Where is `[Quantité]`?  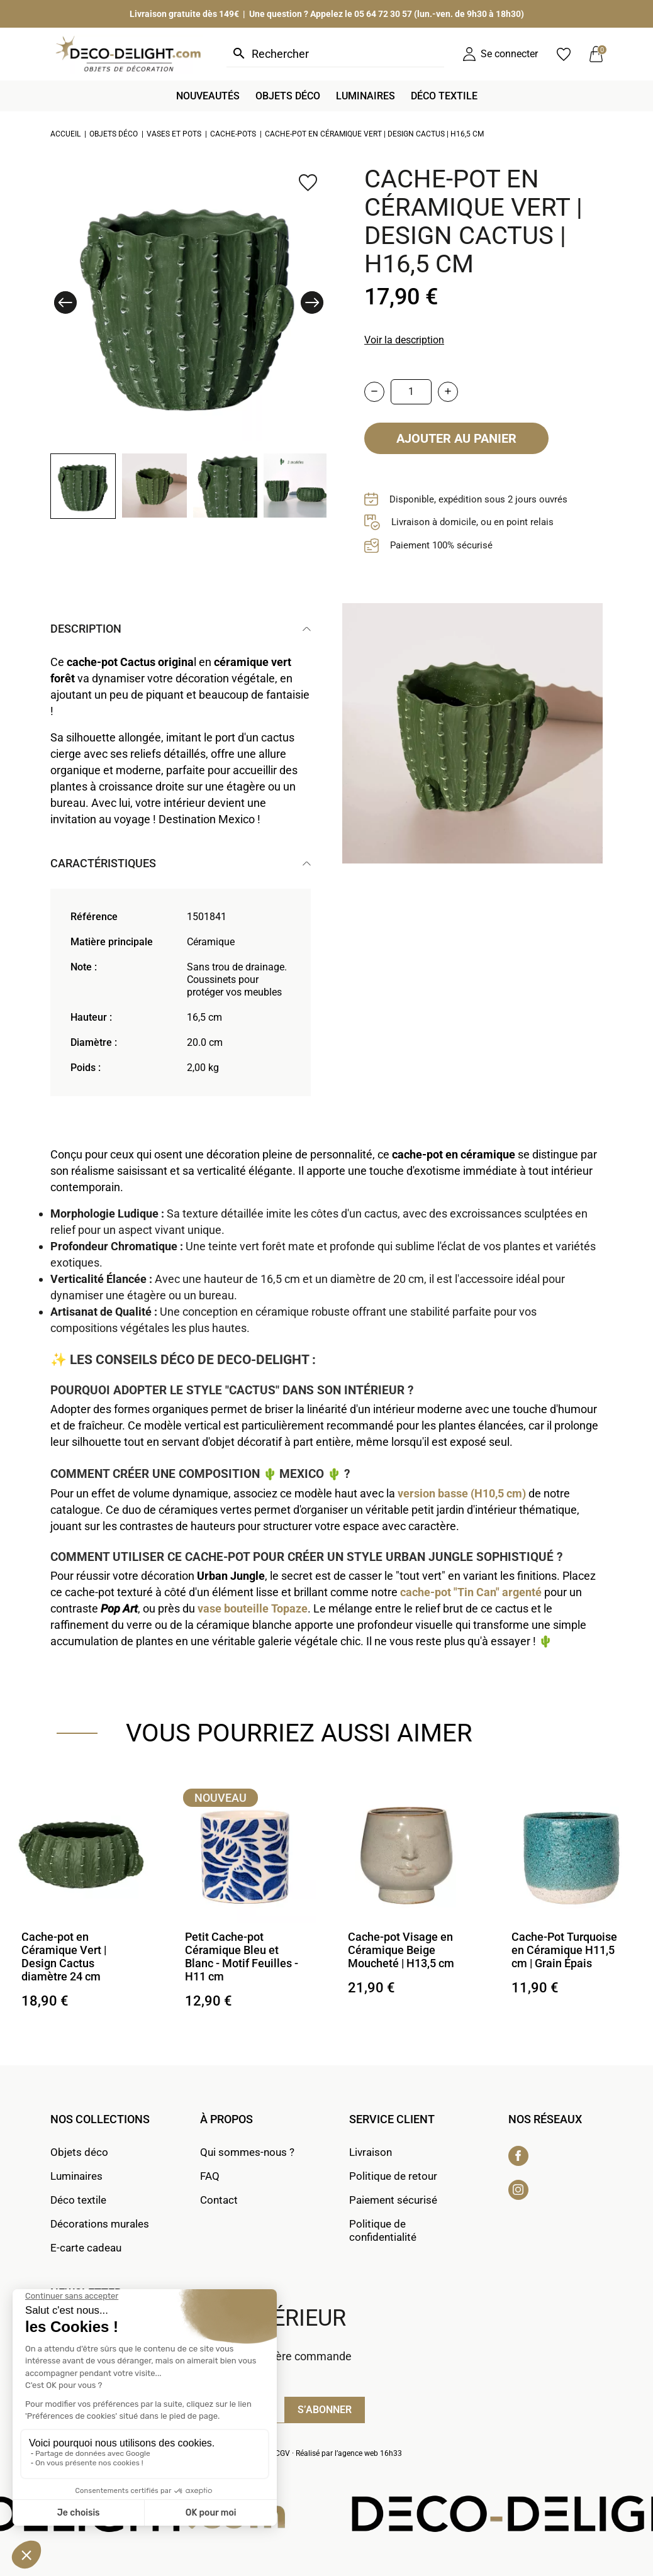 [Quantité] is located at coordinates (411, 391).